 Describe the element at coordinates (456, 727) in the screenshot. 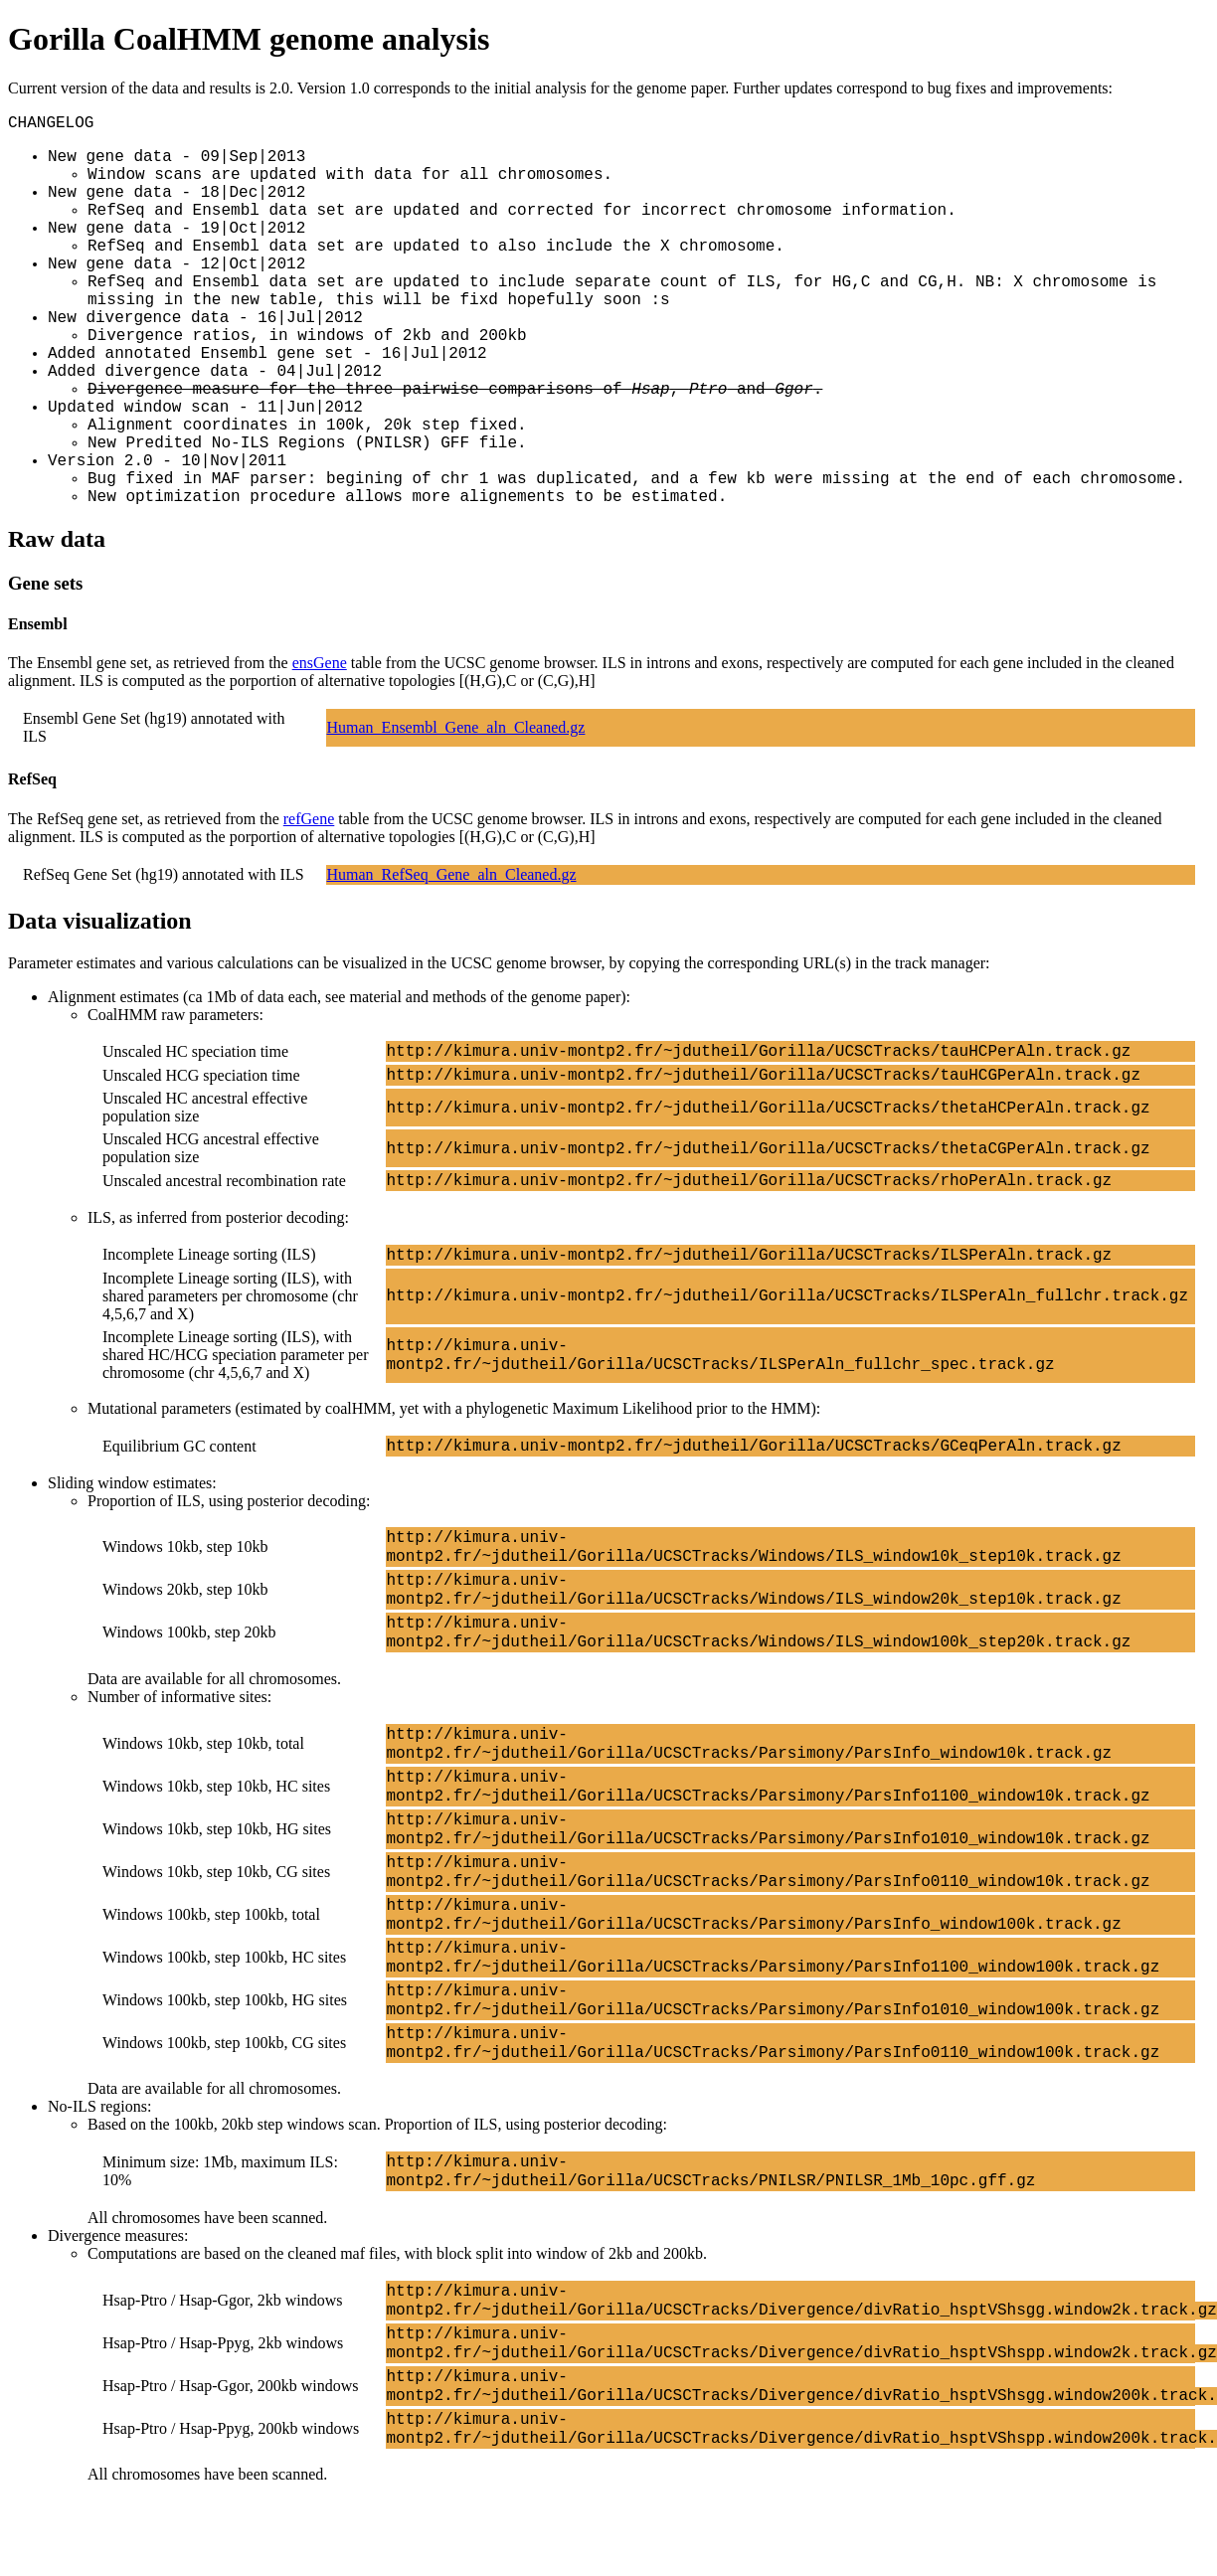

I see `Human_Ensembl_Gene_aln_Cleaned.gz` at that location.